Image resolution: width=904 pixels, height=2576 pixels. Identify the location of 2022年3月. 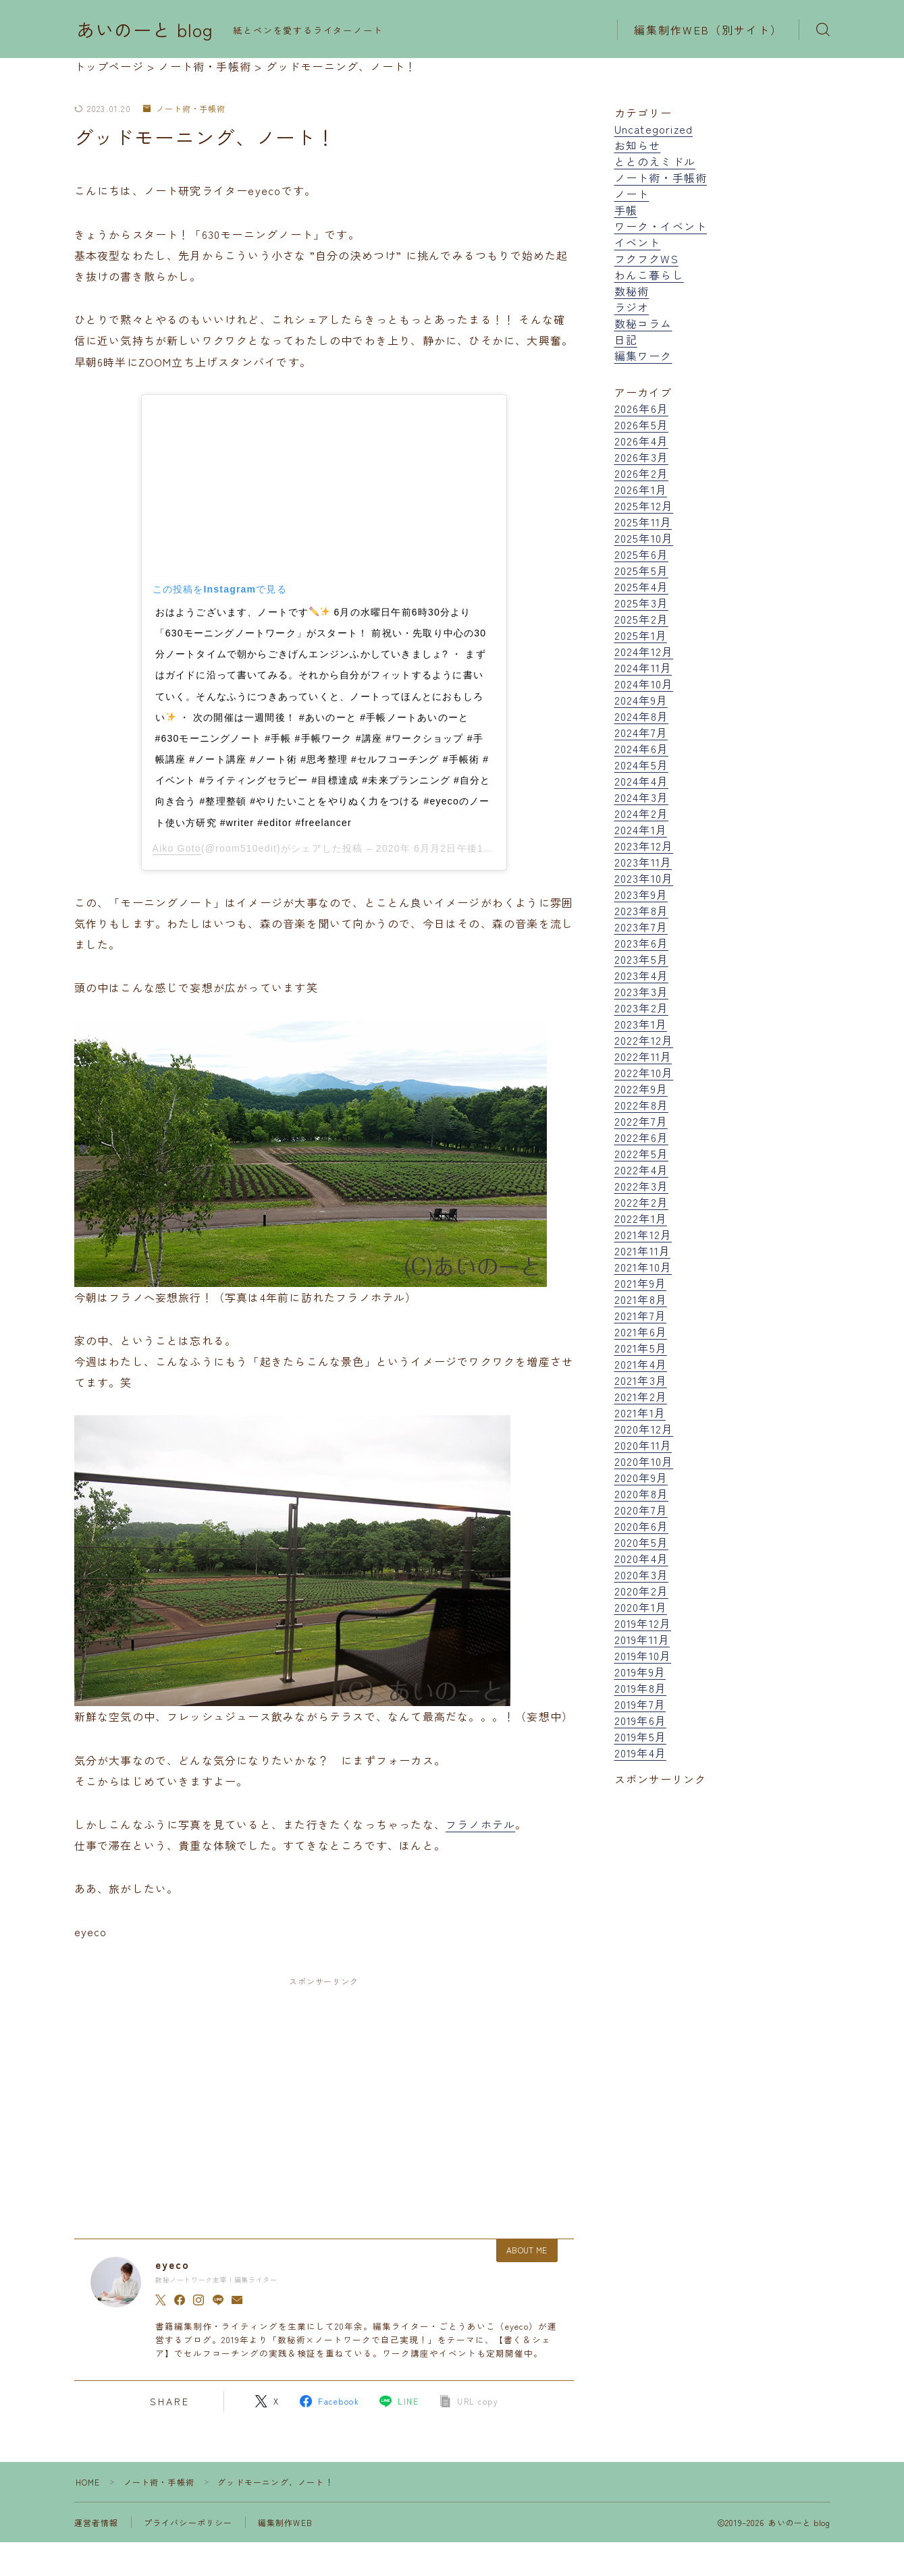
(641, 1186).